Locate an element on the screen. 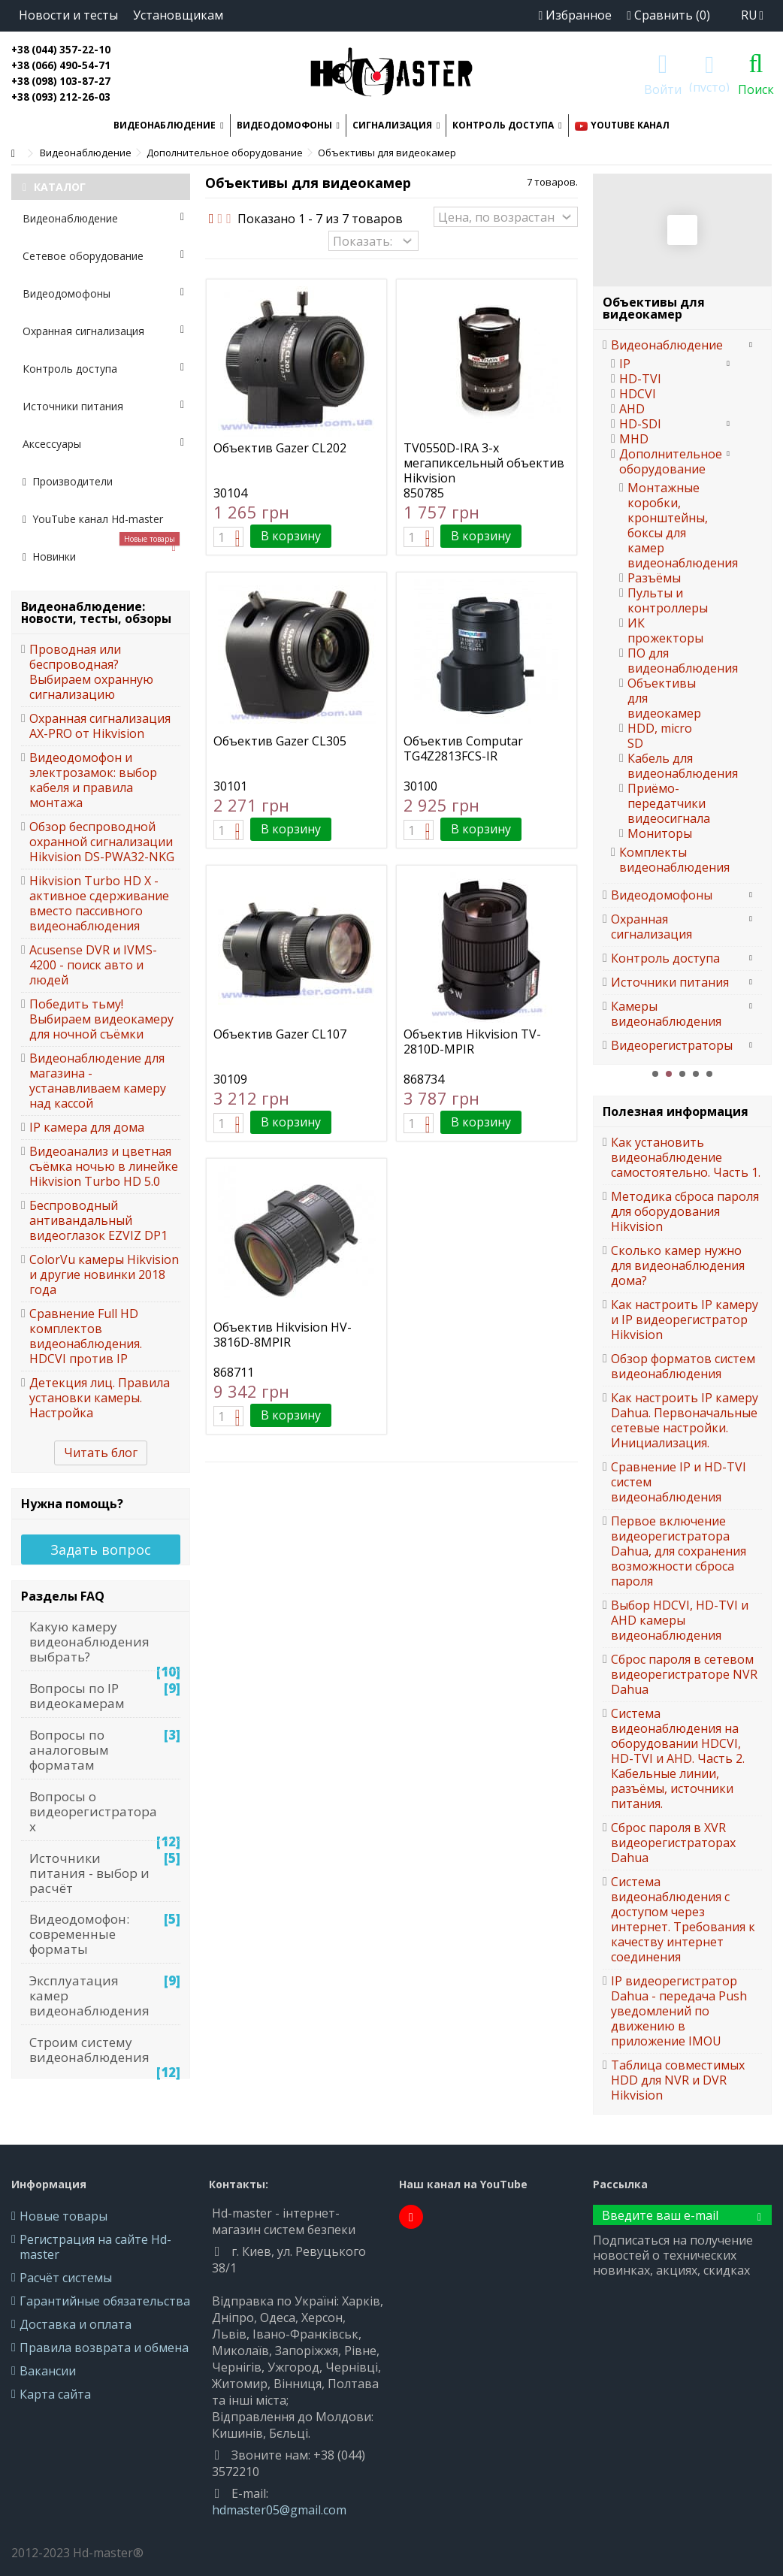  Объектив Hikvision TV-2810D-MPIR is located at coordinates (472, 1041).